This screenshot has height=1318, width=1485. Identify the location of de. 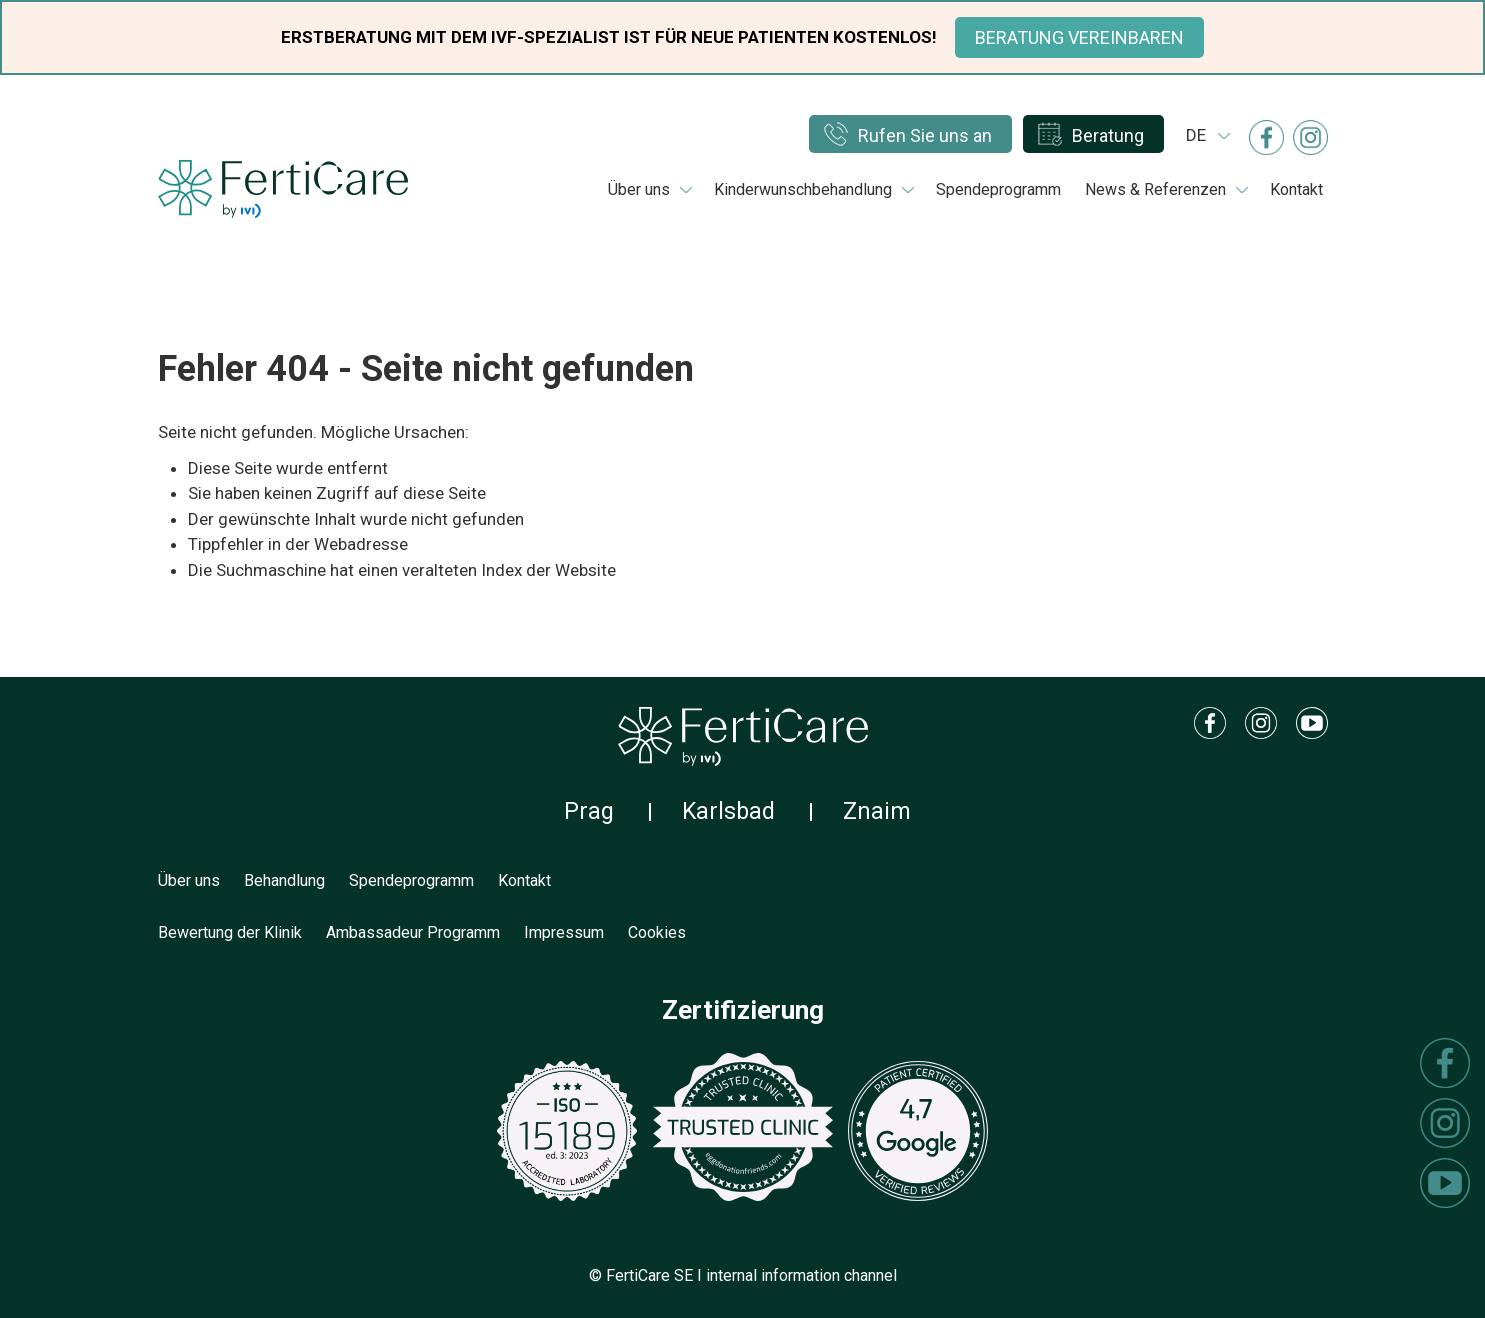
(1196, 135).